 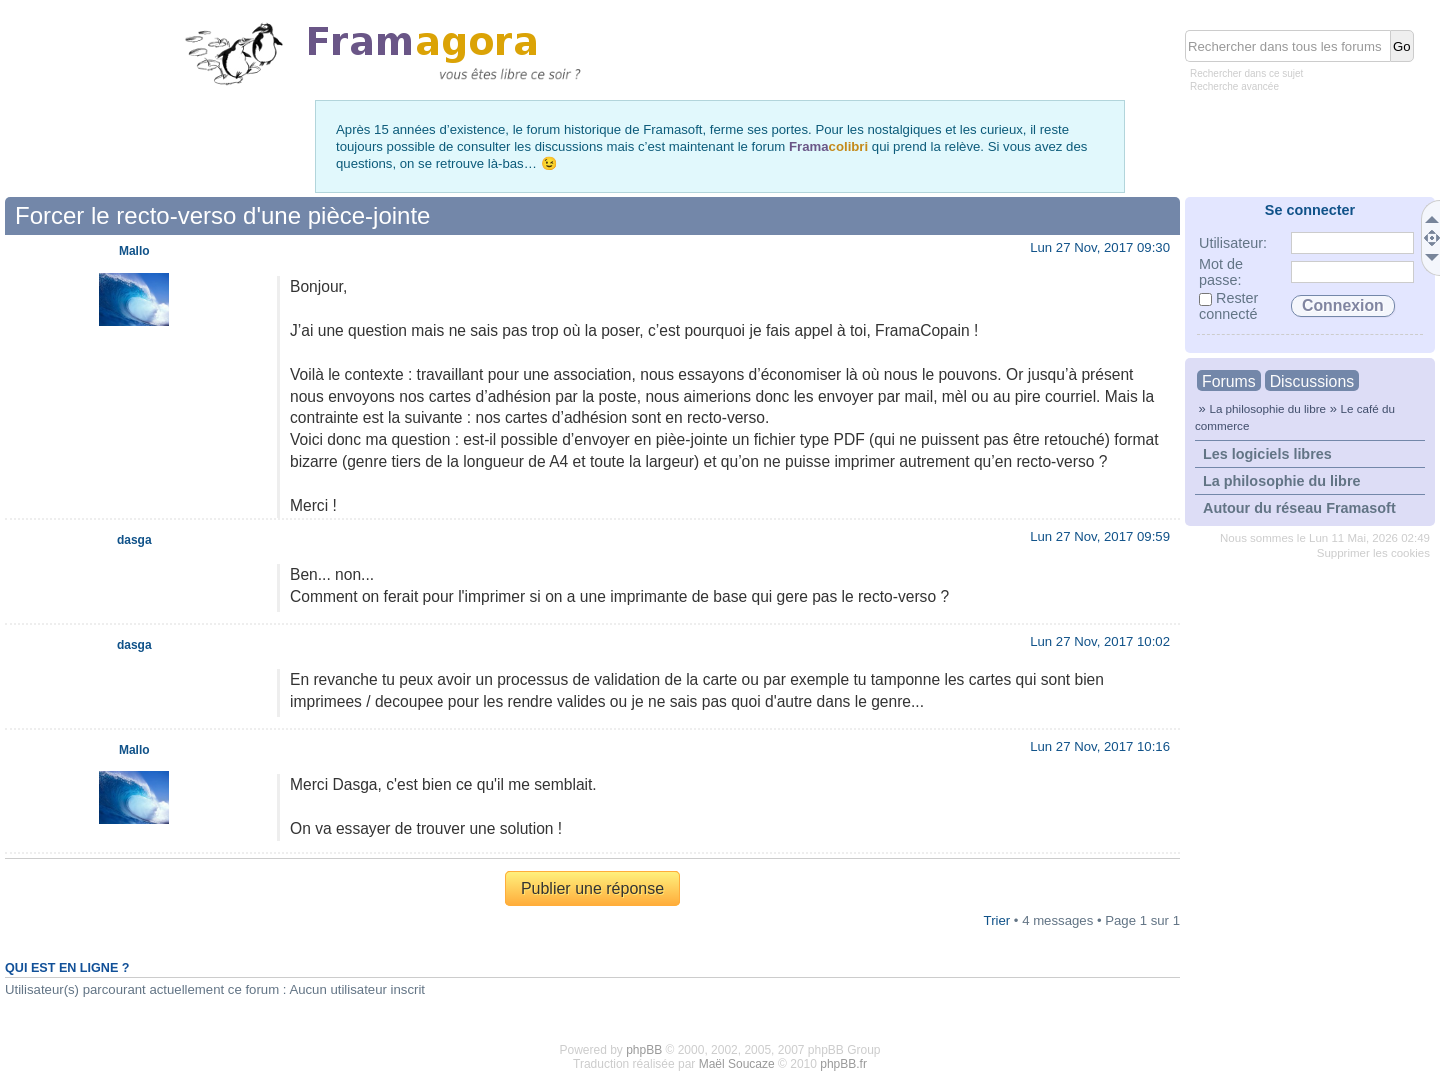 What do you see at coordinates (134, 251) in the screenshot?
I see `Mallo` at bounding box center [134, 251].